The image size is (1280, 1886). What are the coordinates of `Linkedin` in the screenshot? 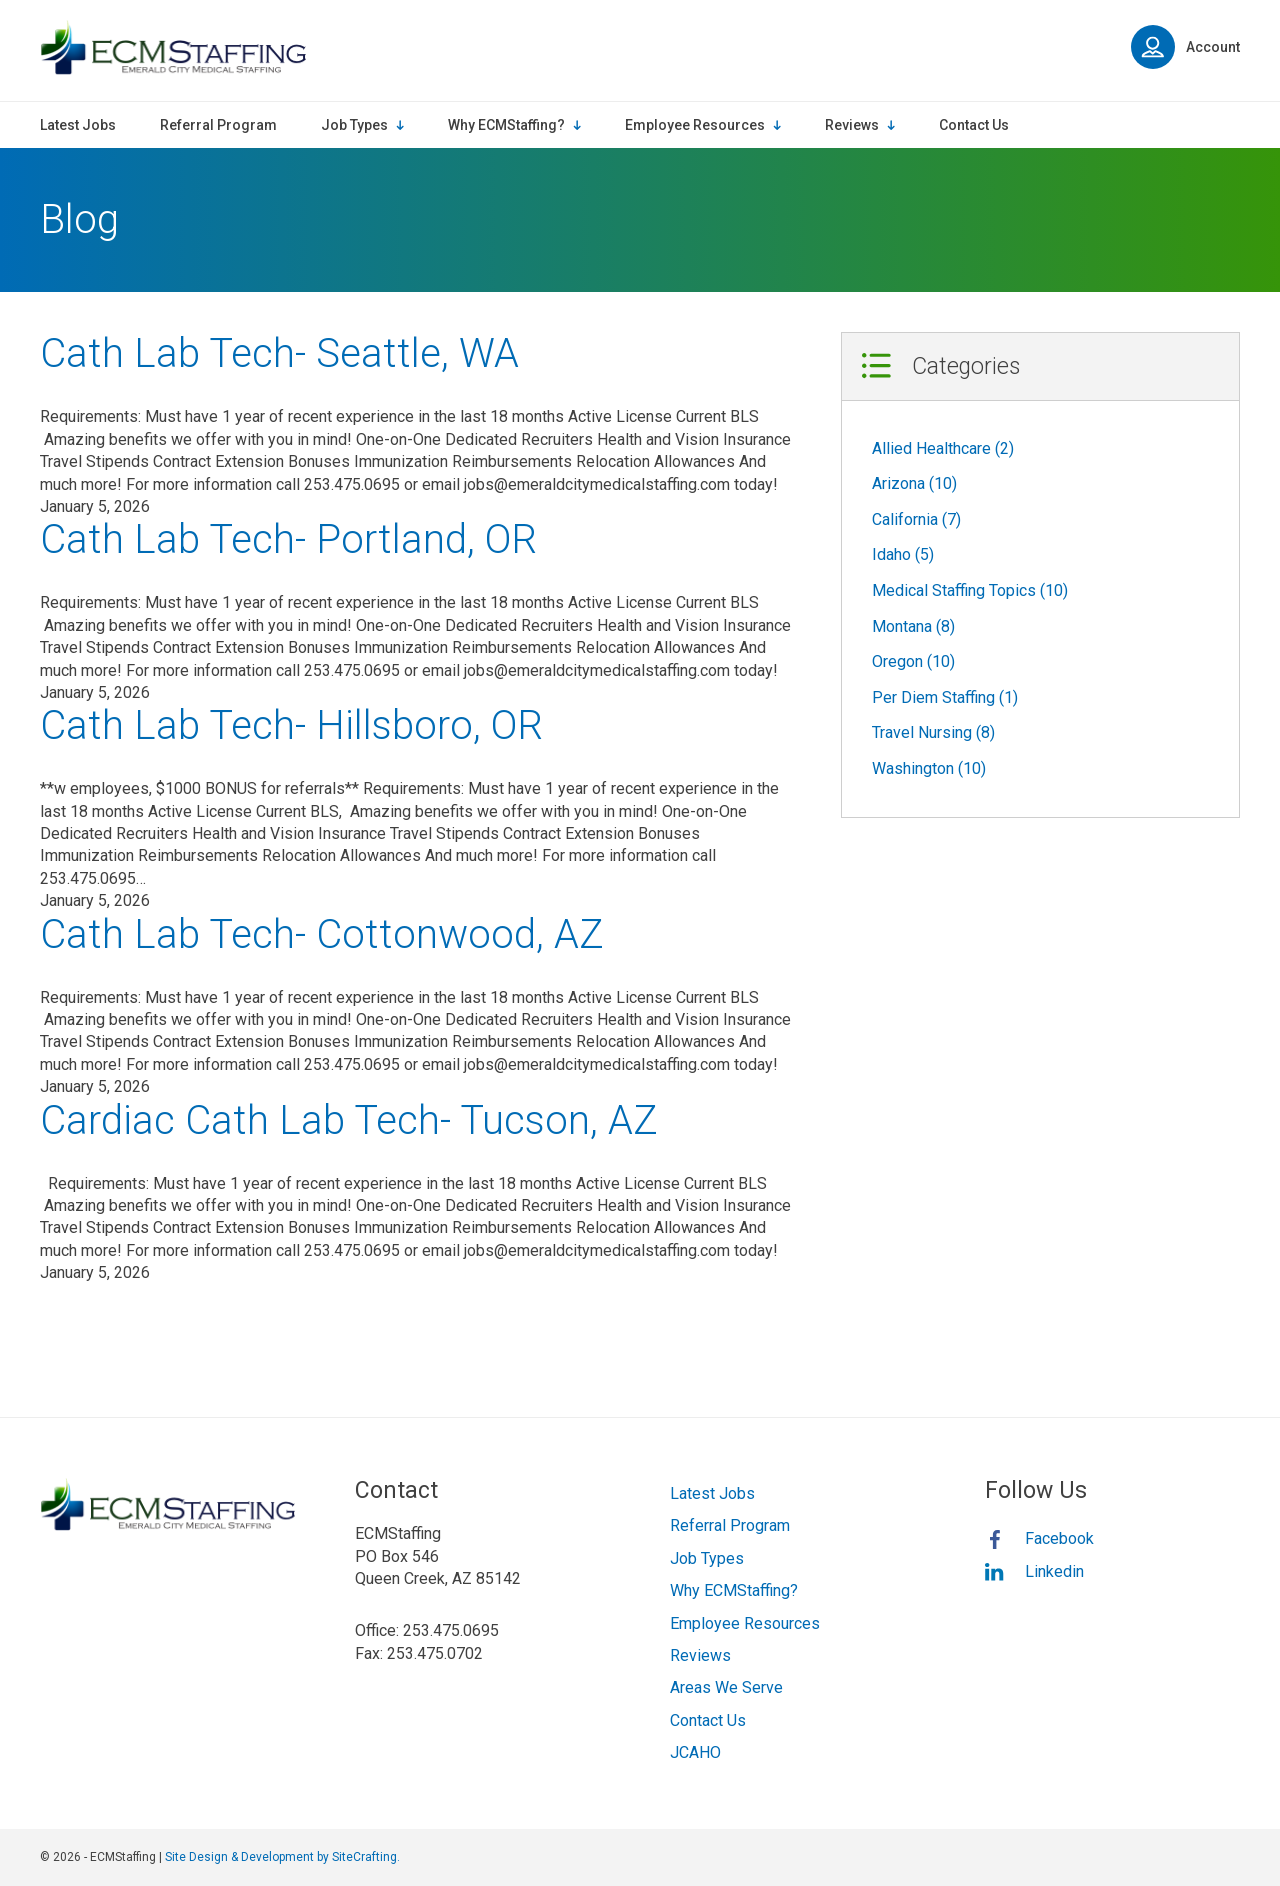 It's located at (1054, 1571).